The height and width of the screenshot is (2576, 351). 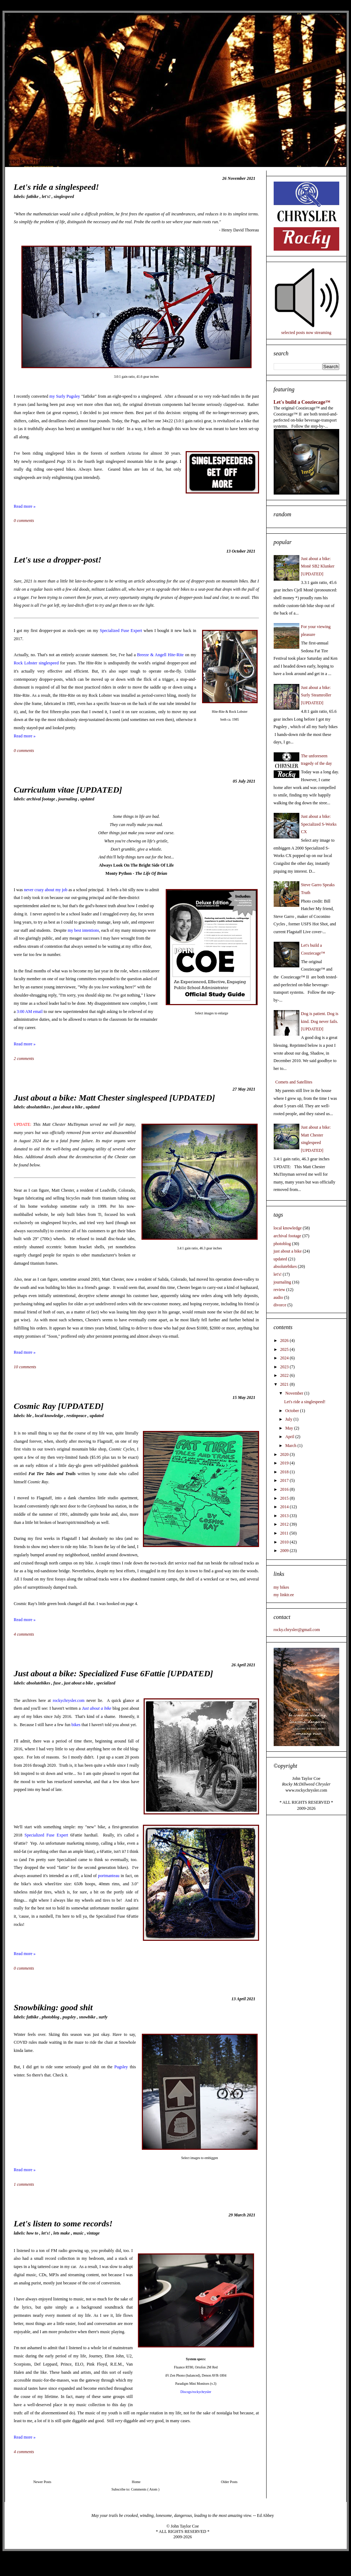 What do you see at coordinates (46, 889) in the screenshot?
I see `never crazy about my job` at bounding box center [46, 889].